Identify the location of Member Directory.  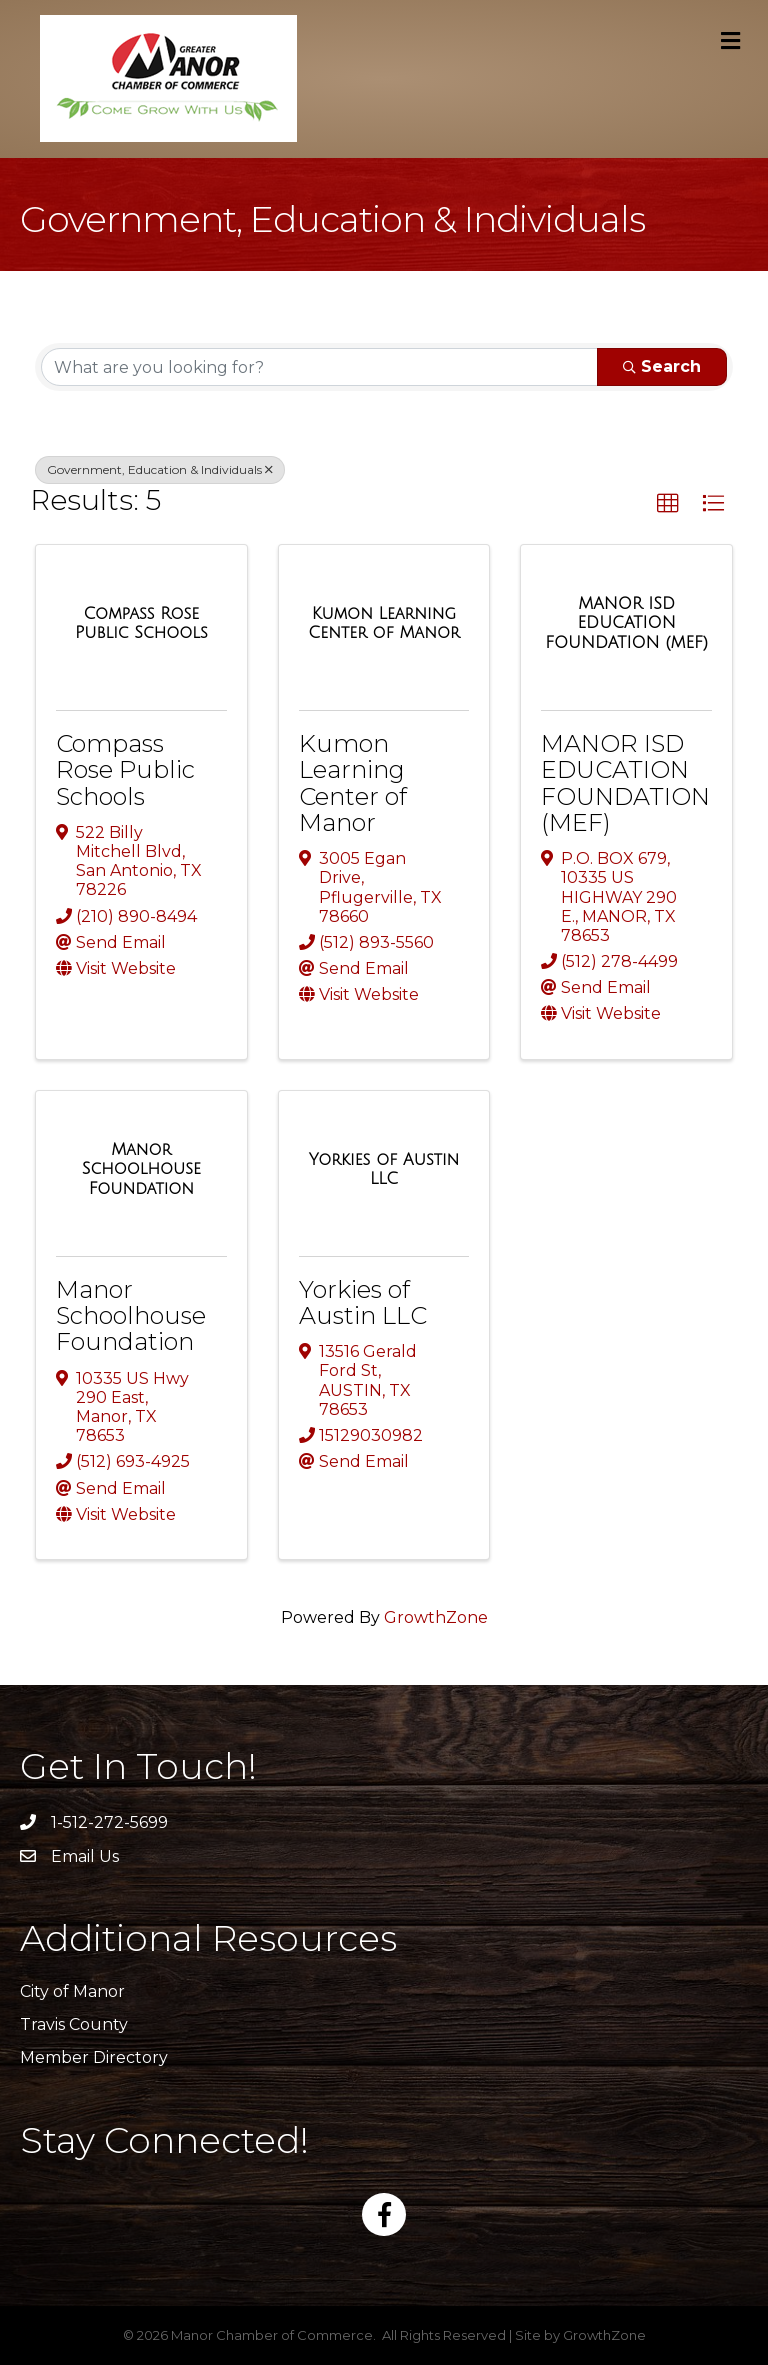
(94, 2057).